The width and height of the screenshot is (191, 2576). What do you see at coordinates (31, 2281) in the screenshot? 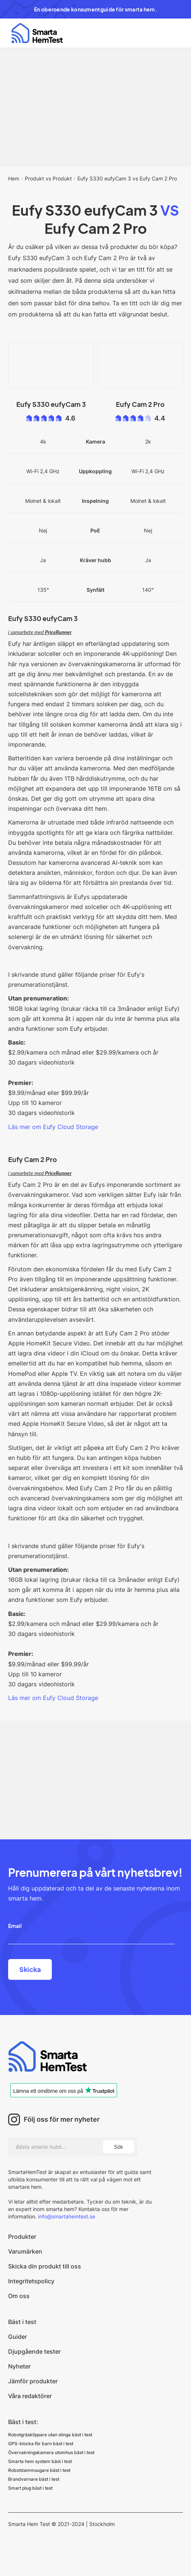
I see `Integritetspolicy` at bounding box center [31, 2281].